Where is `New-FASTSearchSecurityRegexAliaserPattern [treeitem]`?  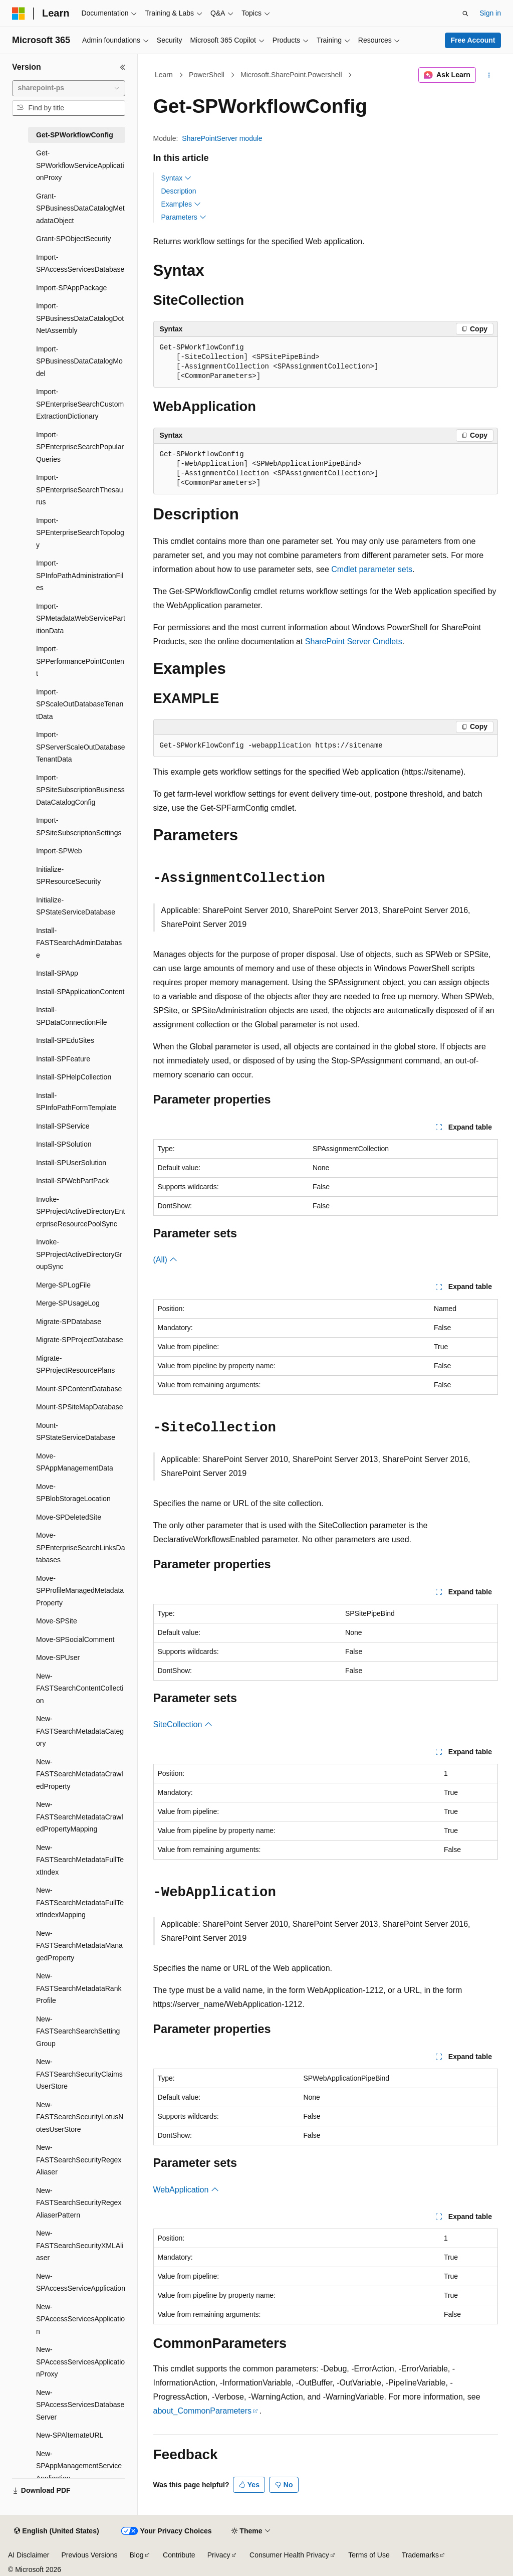 New-FASTSearchSecurityRegexAliaserPattern [treeitem] is located at coordinates (78, 2202).